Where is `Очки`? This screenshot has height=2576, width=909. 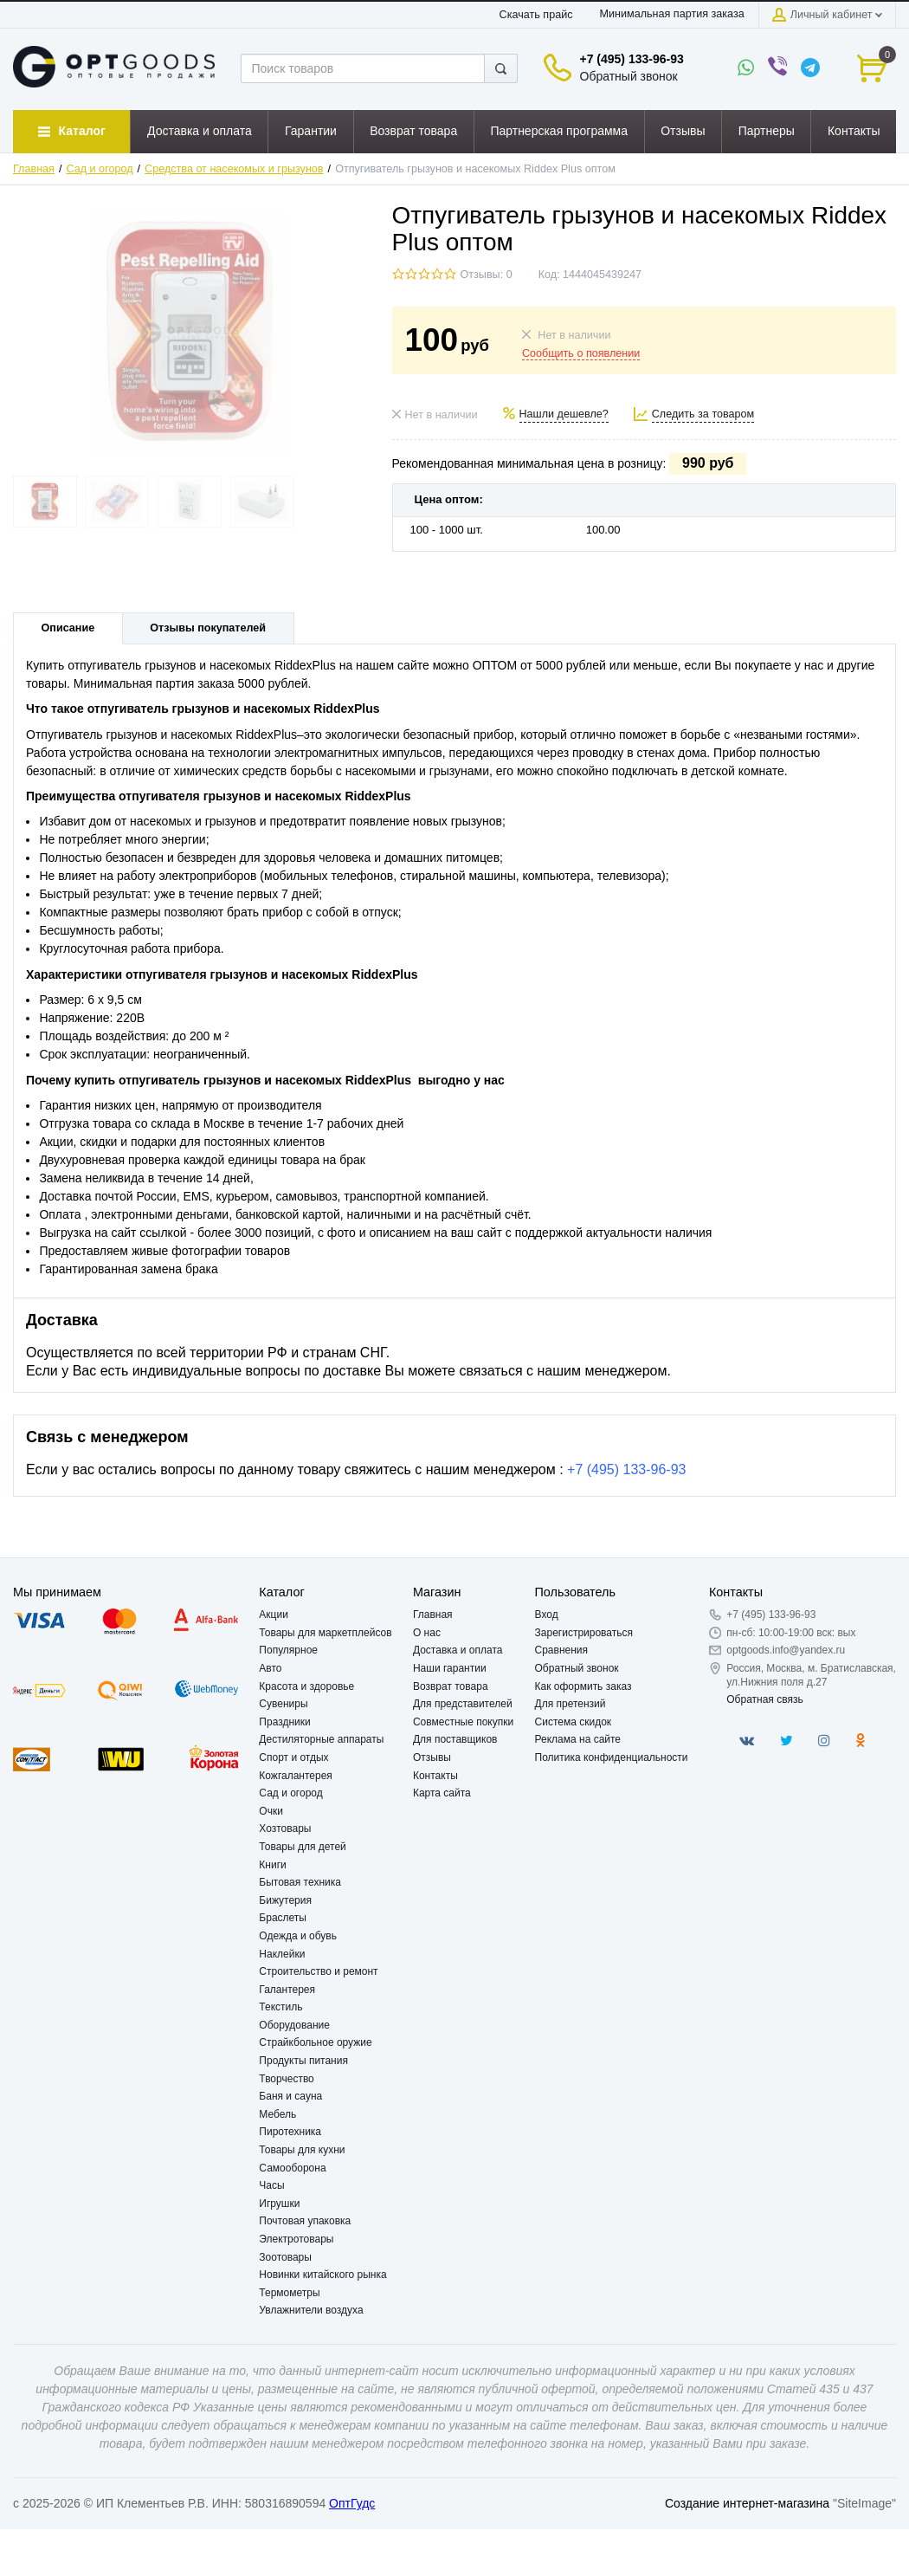 Очки is located at coordinates (271, 1811).